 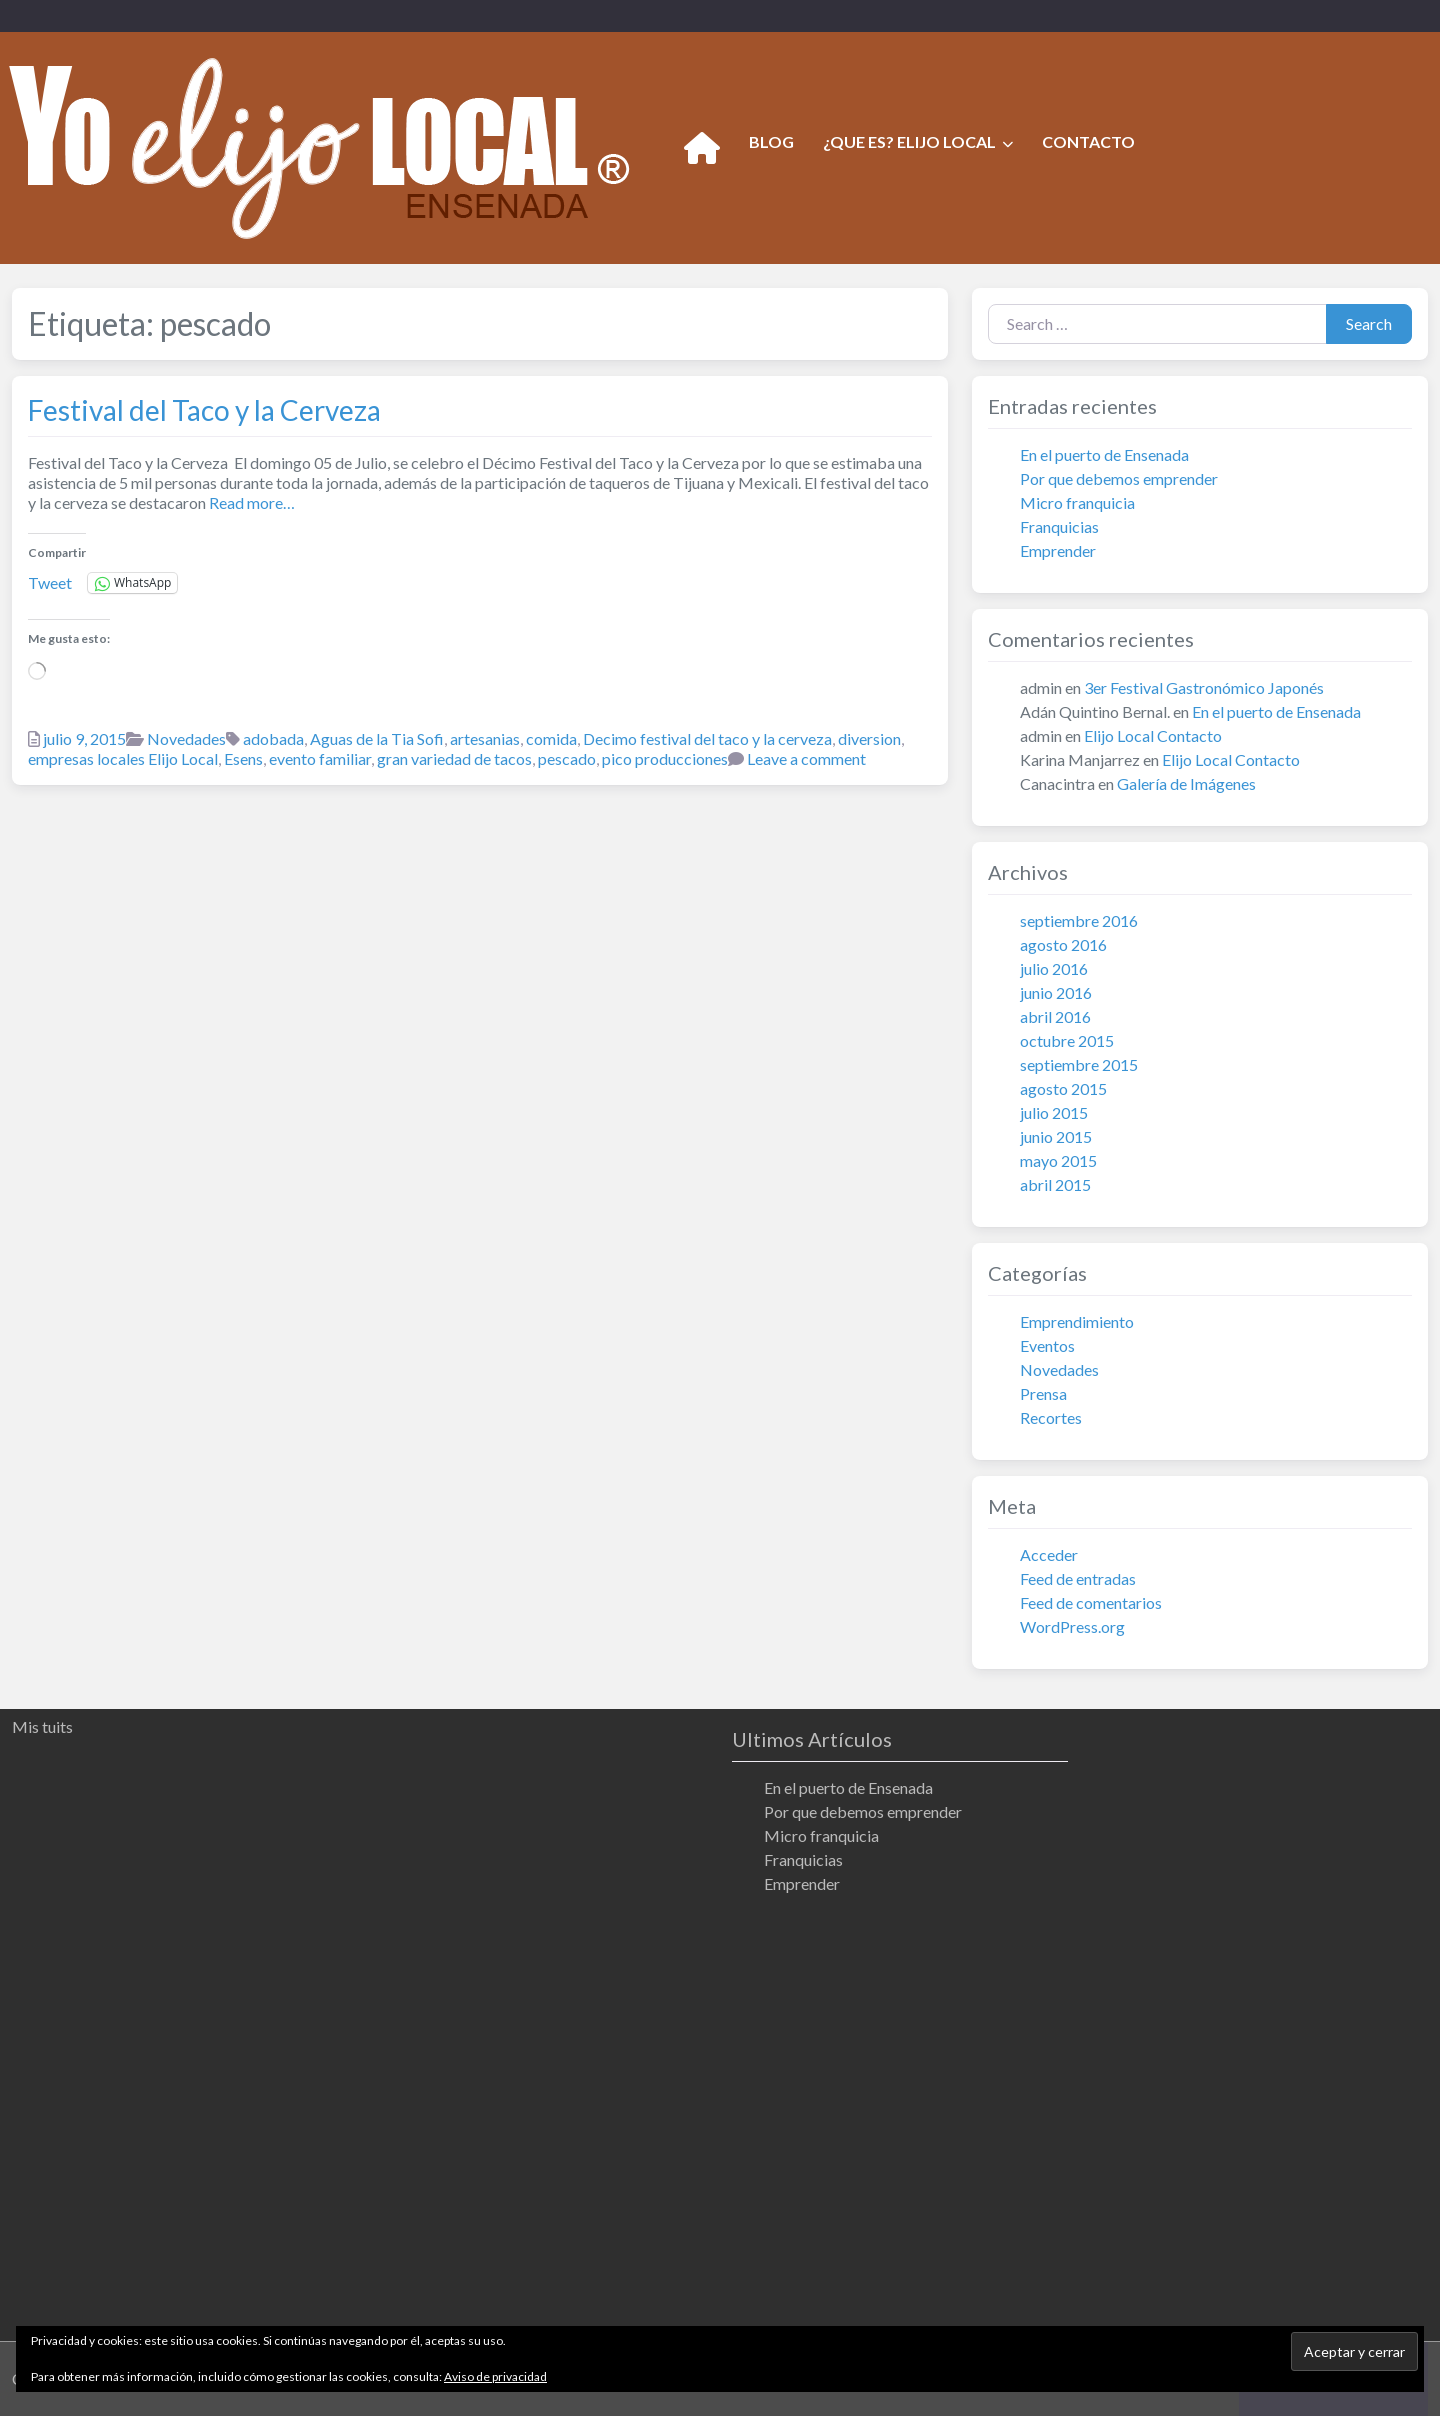 What do you see at coordinates (1079, 1064) in the screenshot?
I see `septiembre 2015` at bounding box center [1079, 1064].